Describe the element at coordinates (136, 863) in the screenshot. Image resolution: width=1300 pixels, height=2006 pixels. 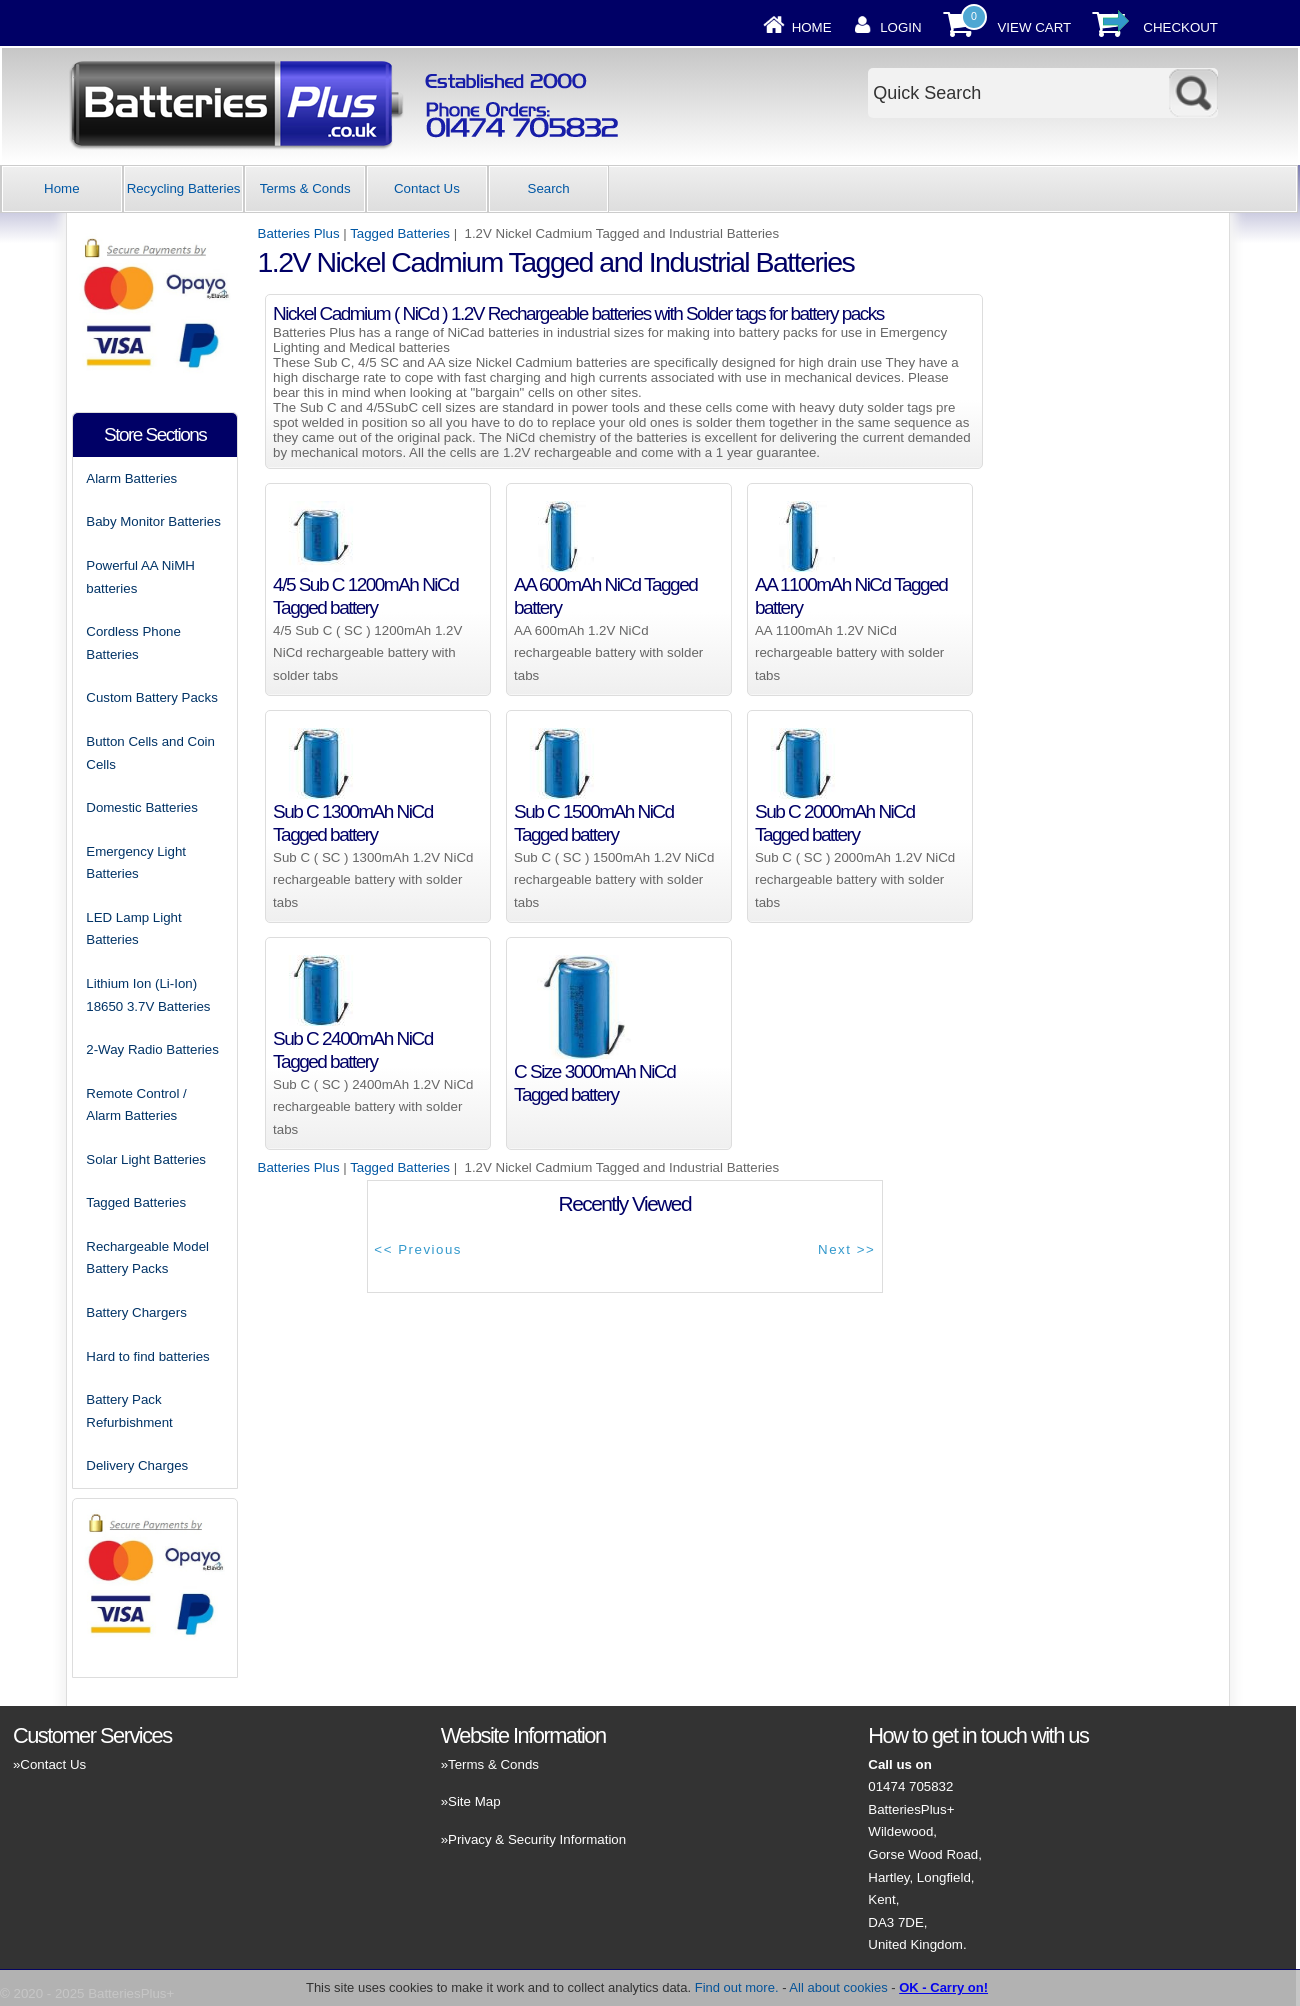
I see `Emergency Light Batteries` at that location.